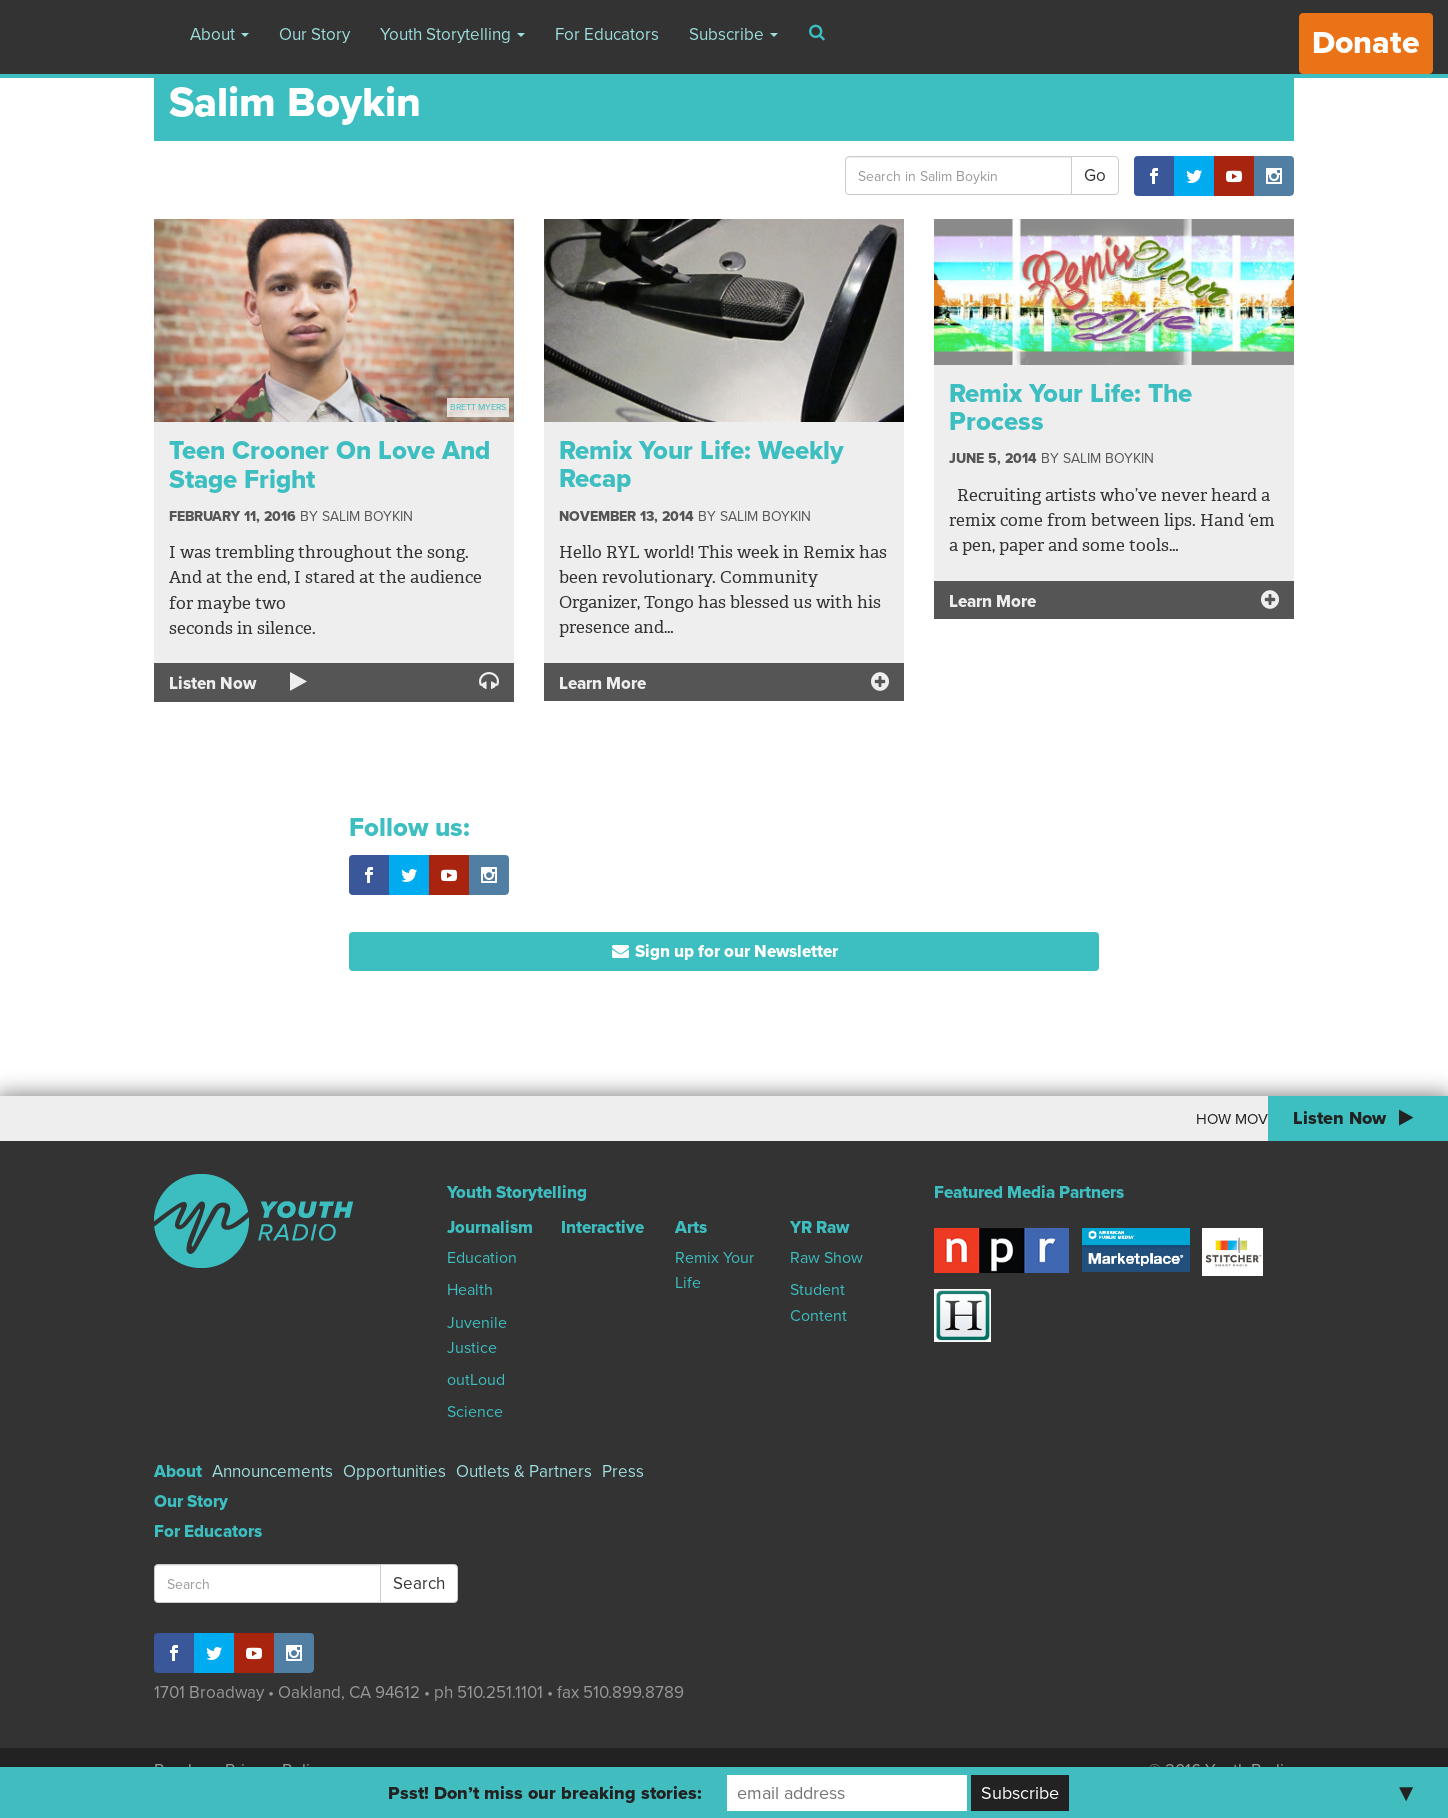  I want to click on Subscribe, so click(733, 34).